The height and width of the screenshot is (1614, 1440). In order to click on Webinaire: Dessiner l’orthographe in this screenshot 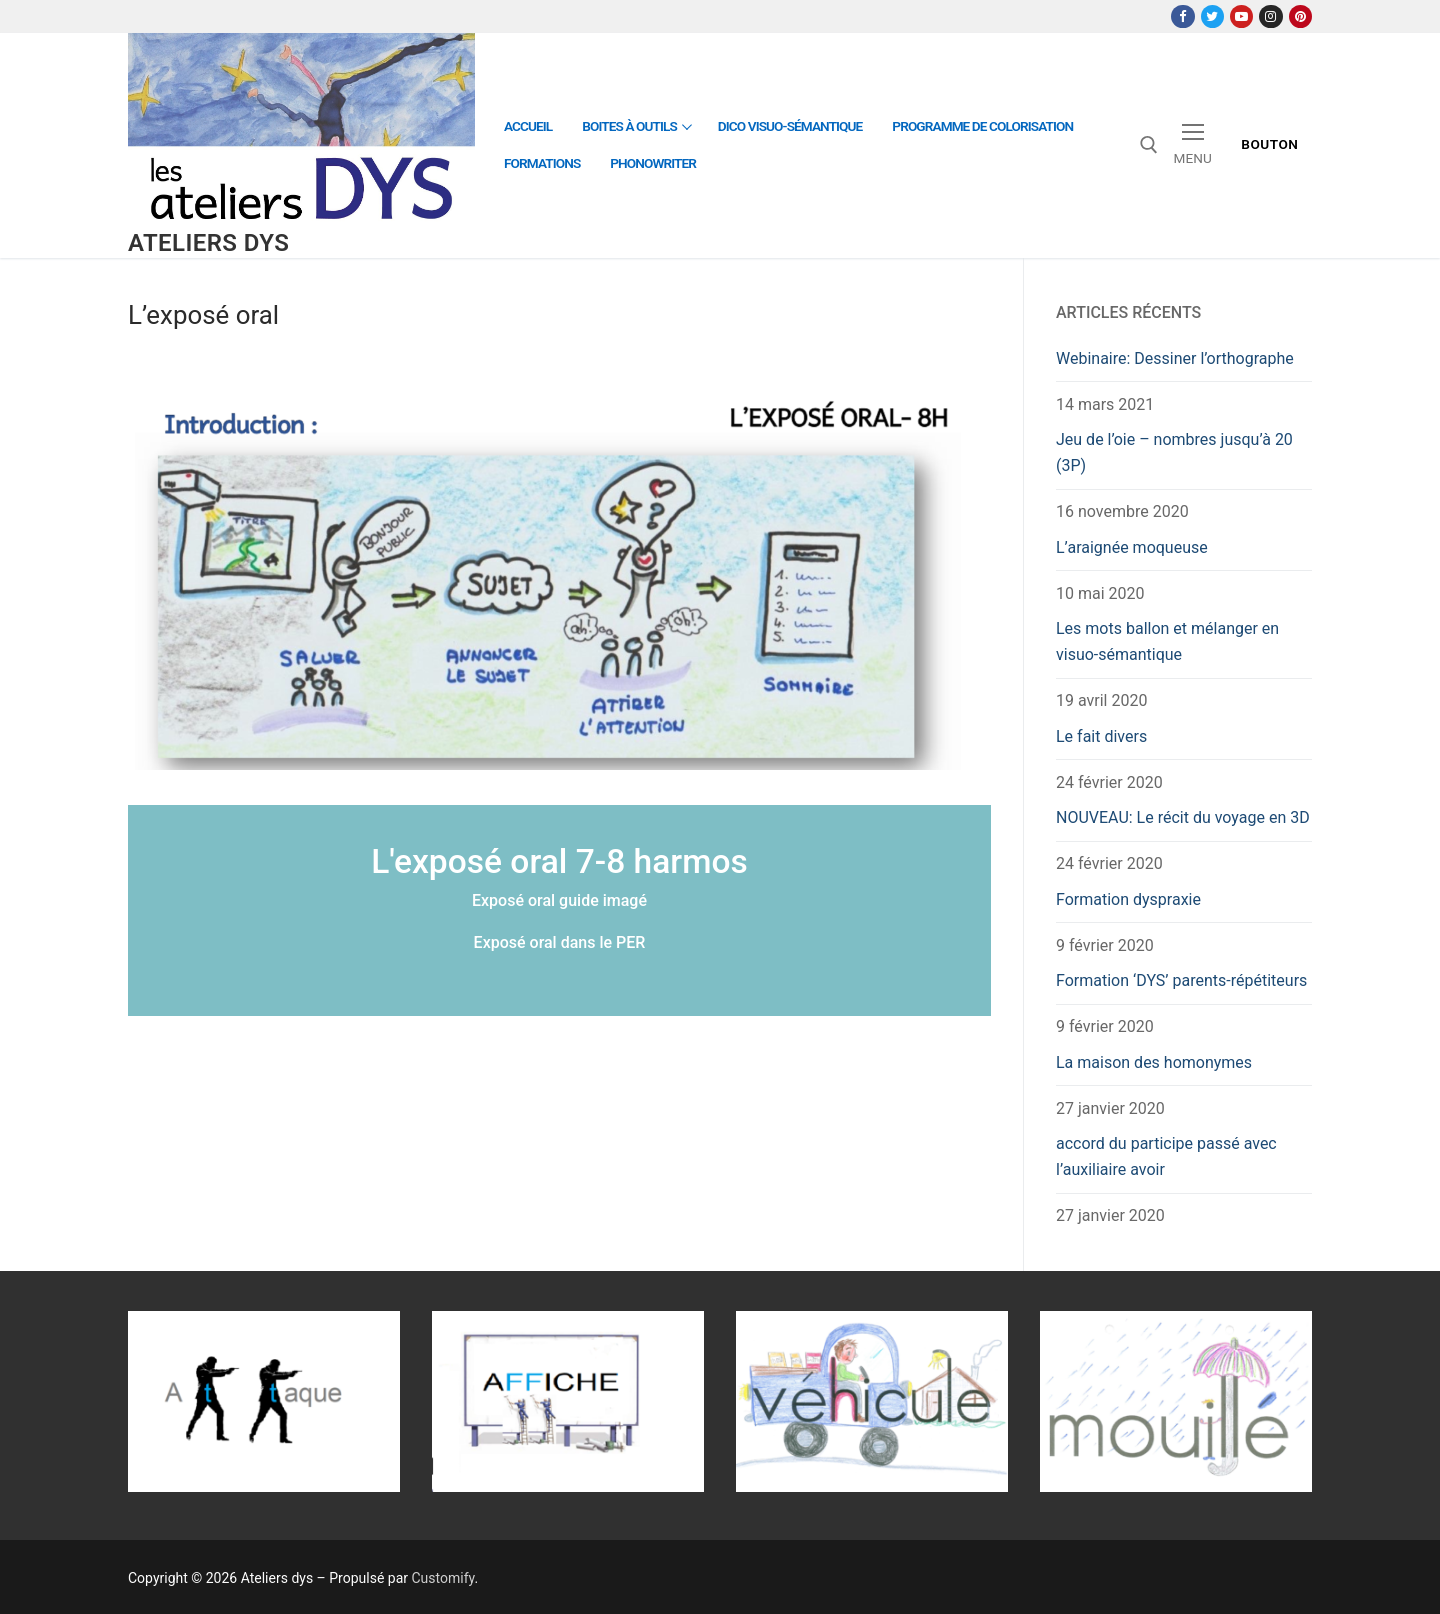, I will do `click(1175, 358)`.